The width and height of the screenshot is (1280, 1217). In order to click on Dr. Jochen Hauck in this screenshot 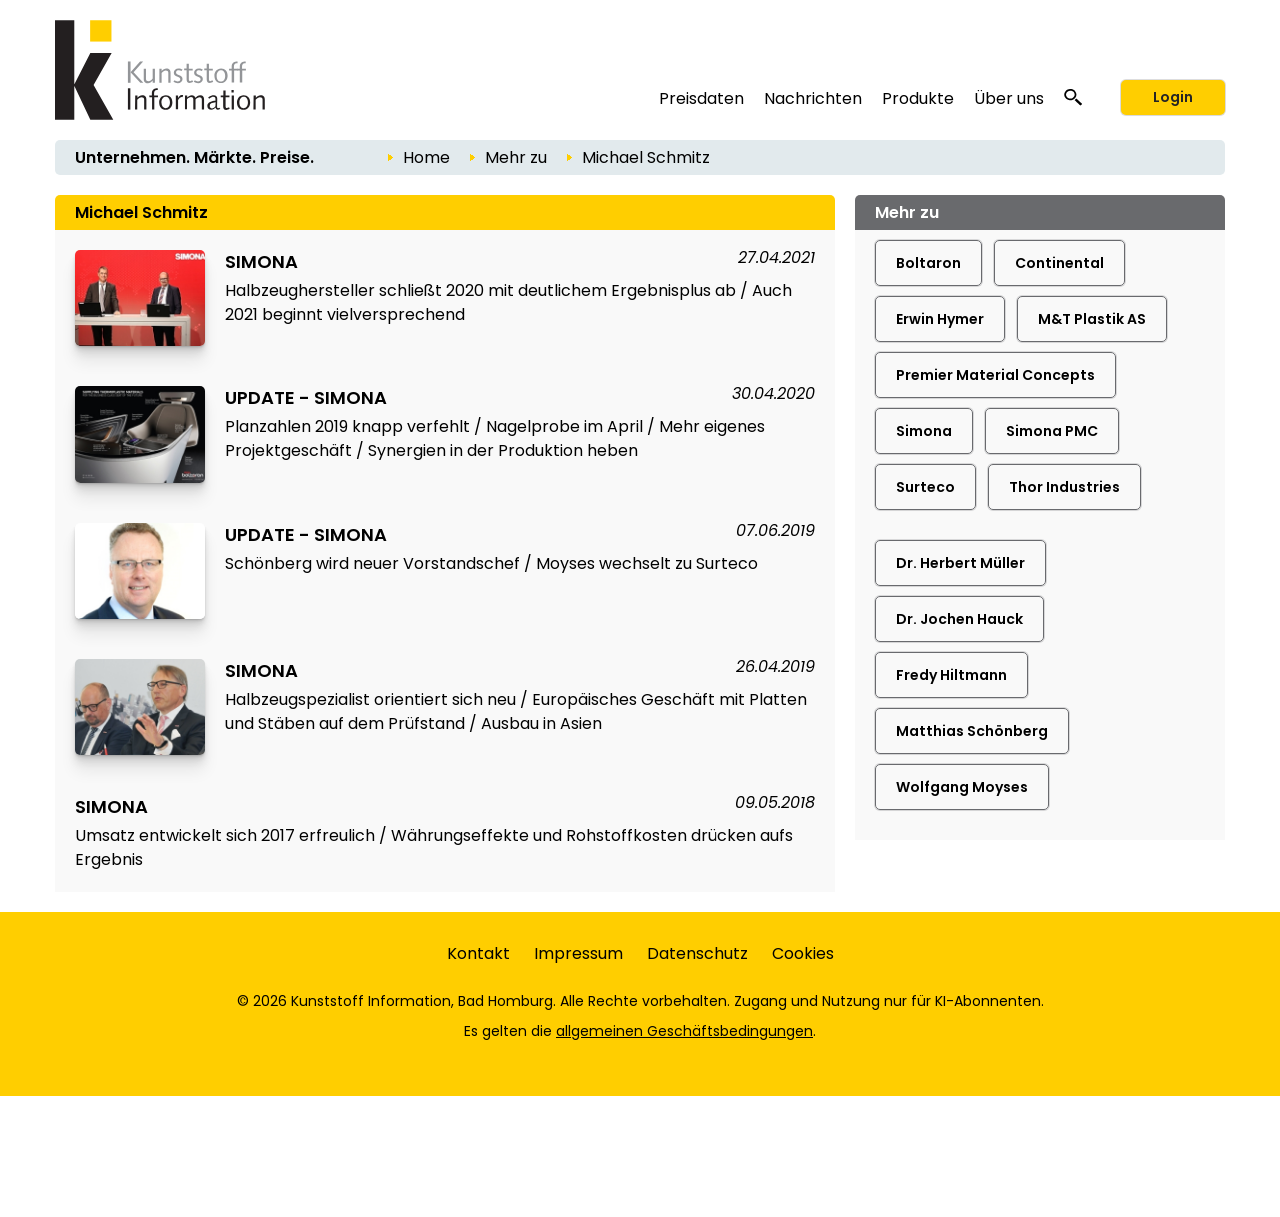, I will do `click(959, 619)`.